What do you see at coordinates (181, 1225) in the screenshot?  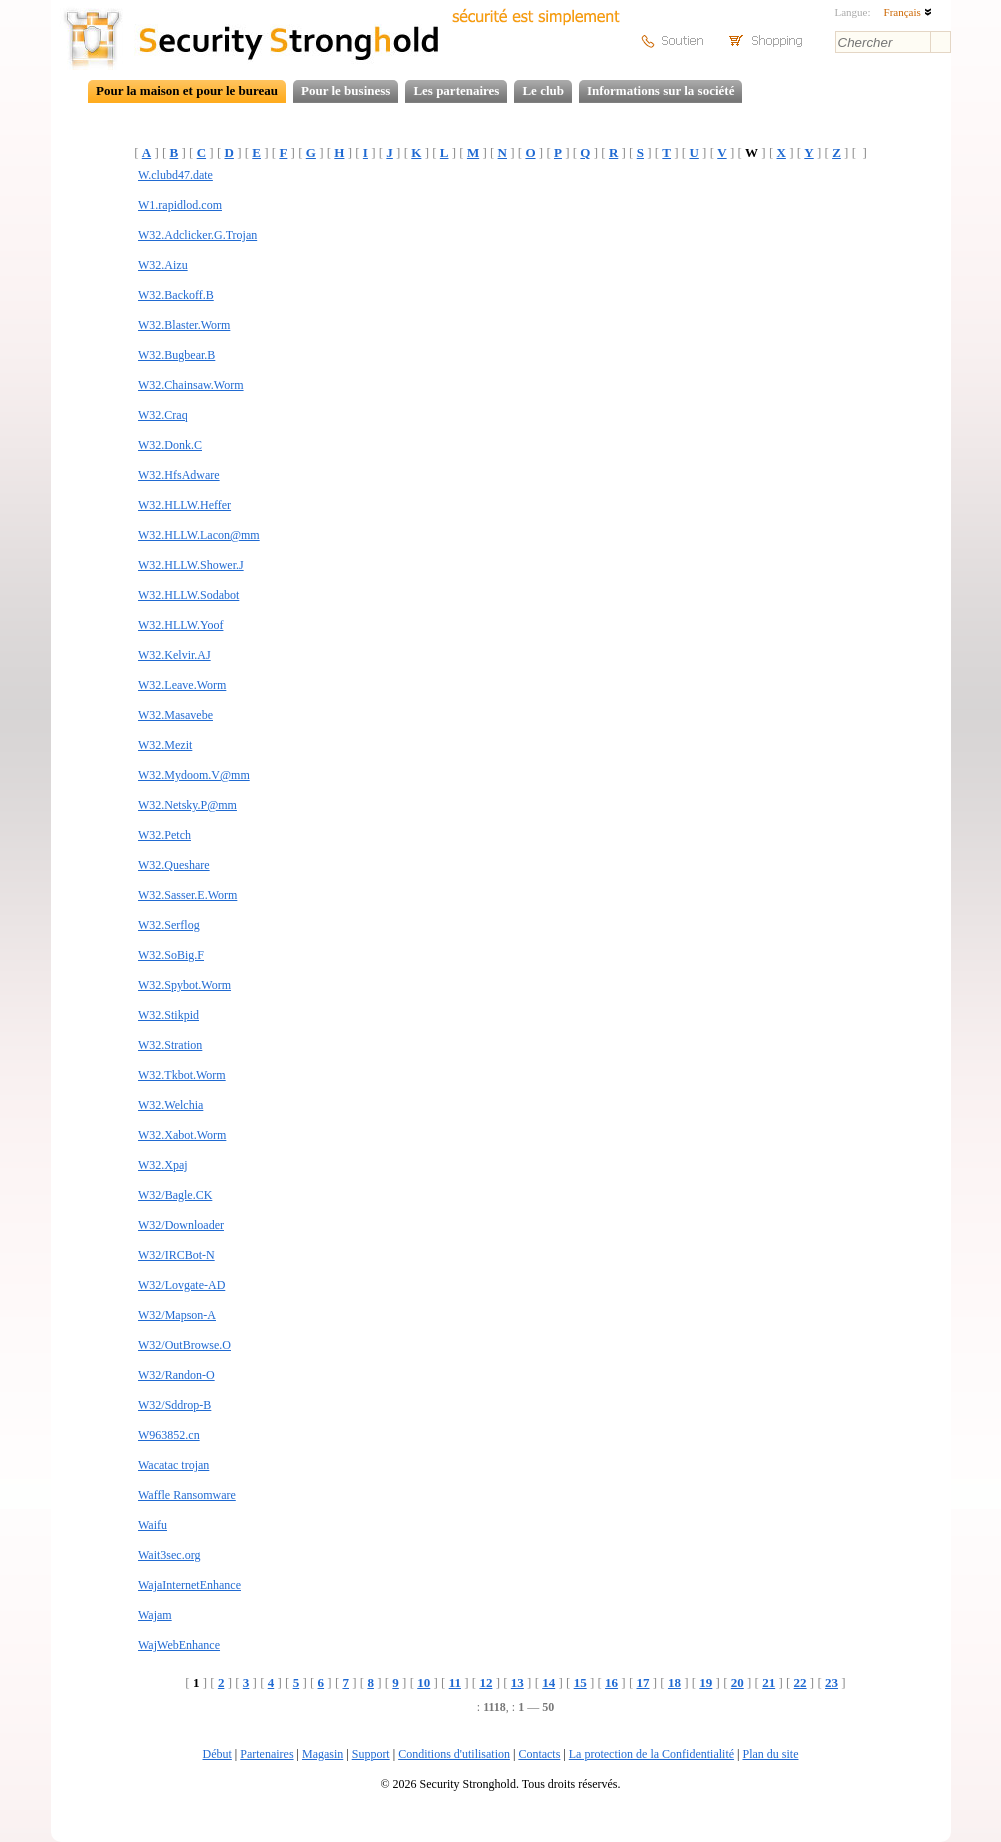 I see `W32/Downloader` at bounding box center [181, 1225].